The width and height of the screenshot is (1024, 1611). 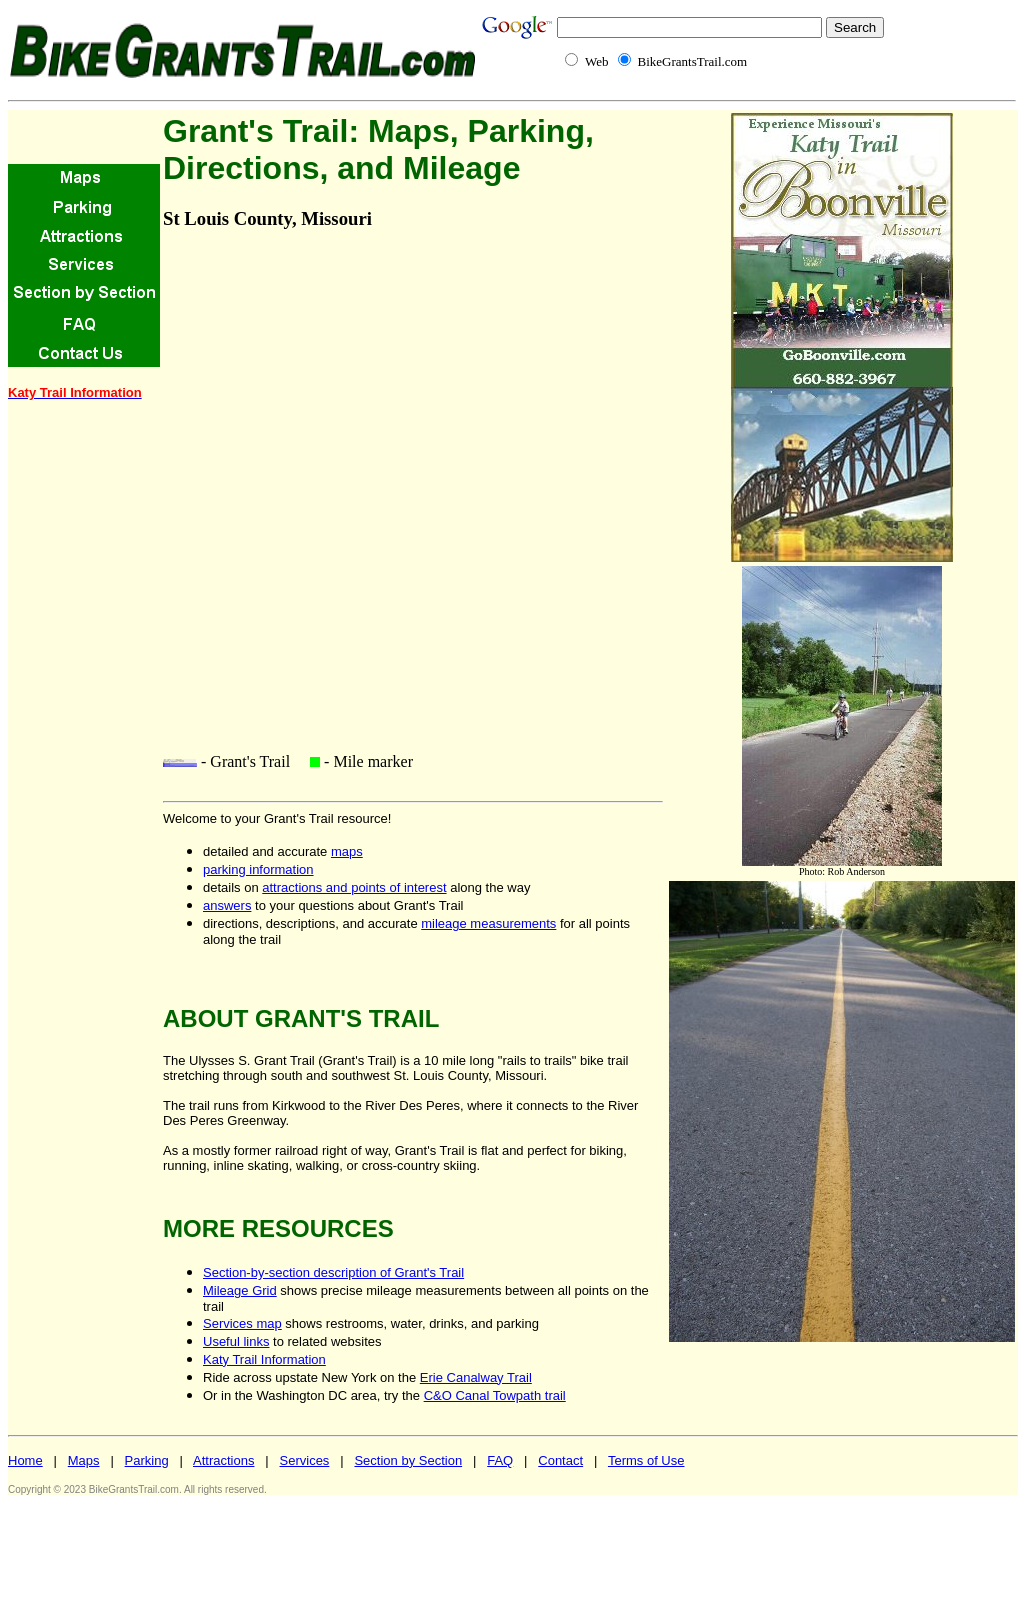 I want to click on Useful links, so click(x=236, y=1341).